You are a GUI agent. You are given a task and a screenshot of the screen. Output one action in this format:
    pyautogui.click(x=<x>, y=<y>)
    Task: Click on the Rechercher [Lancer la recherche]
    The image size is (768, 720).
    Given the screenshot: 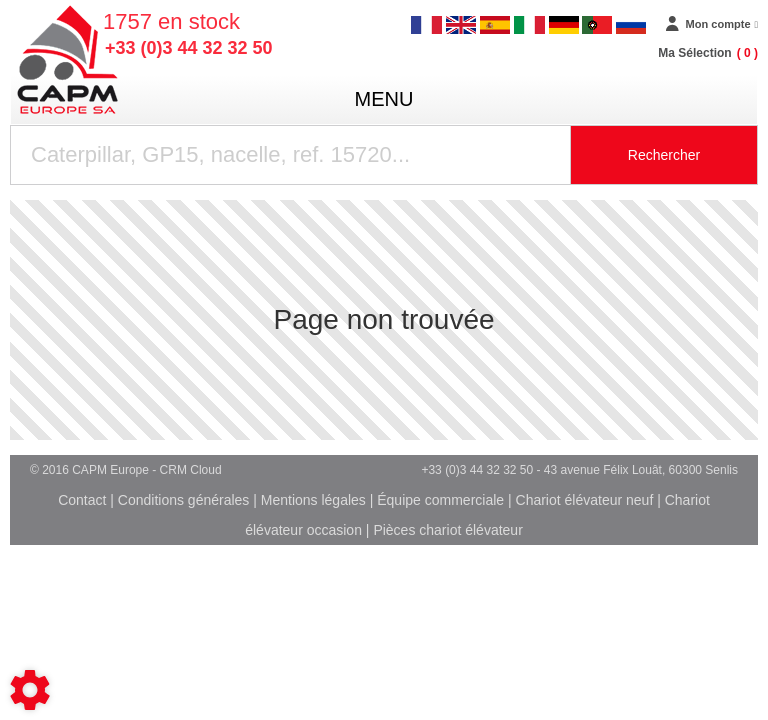 What is the action you would take?
    pyautogui.click(x=664, y=155)
    